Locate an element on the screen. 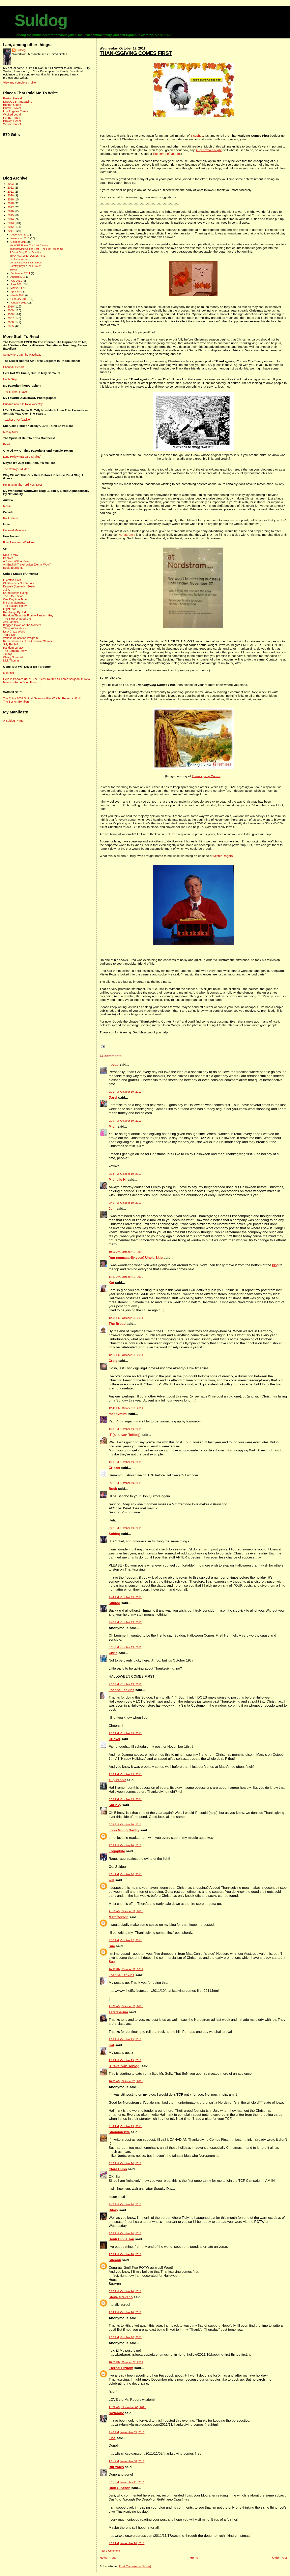 The height and width of the screenshot is (2576, 290). 2007 is located at coordinates (10, 318).